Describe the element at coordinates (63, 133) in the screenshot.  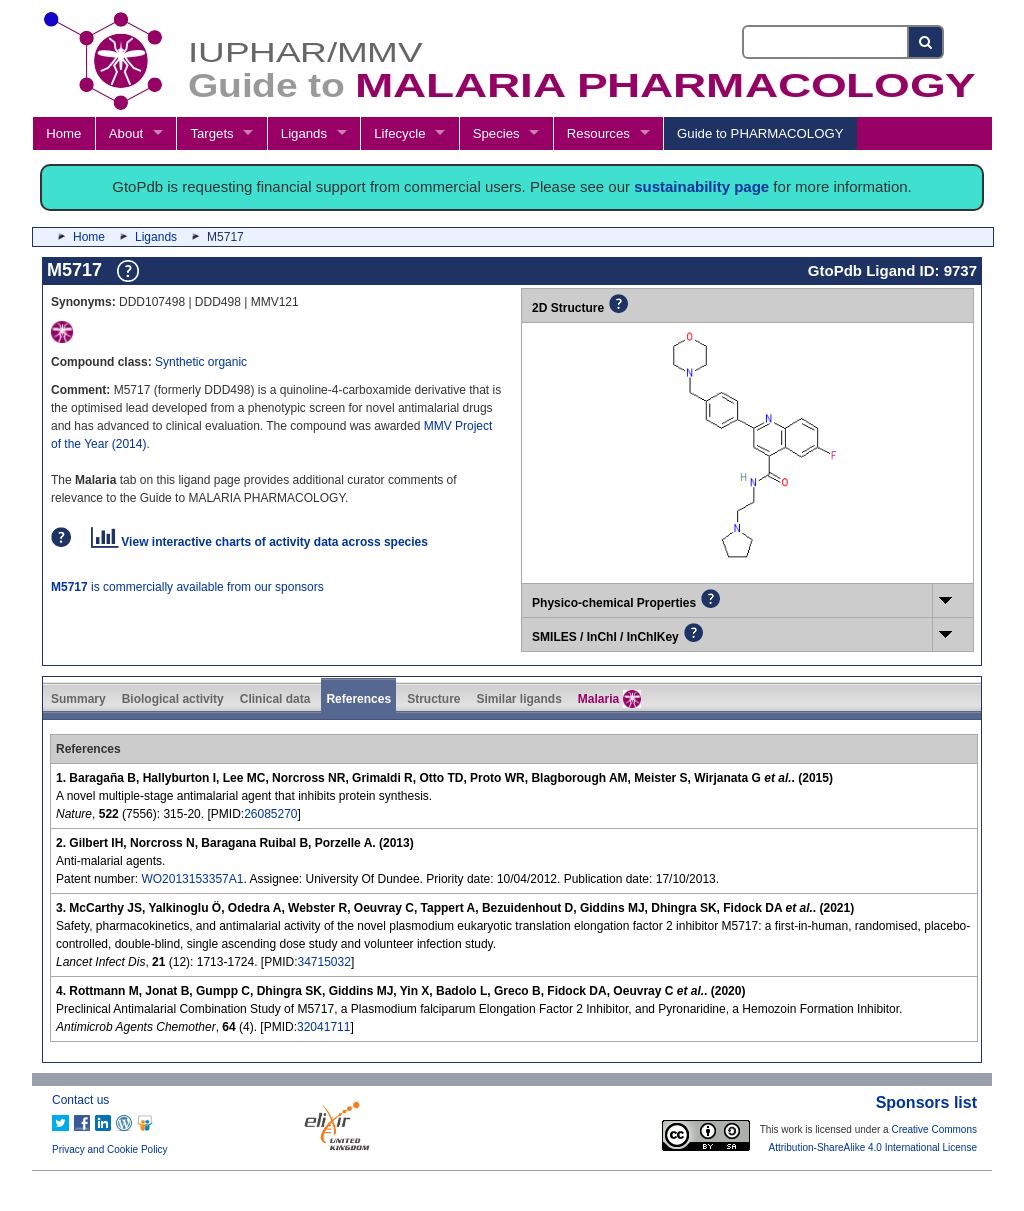
I see `Home` at that location.